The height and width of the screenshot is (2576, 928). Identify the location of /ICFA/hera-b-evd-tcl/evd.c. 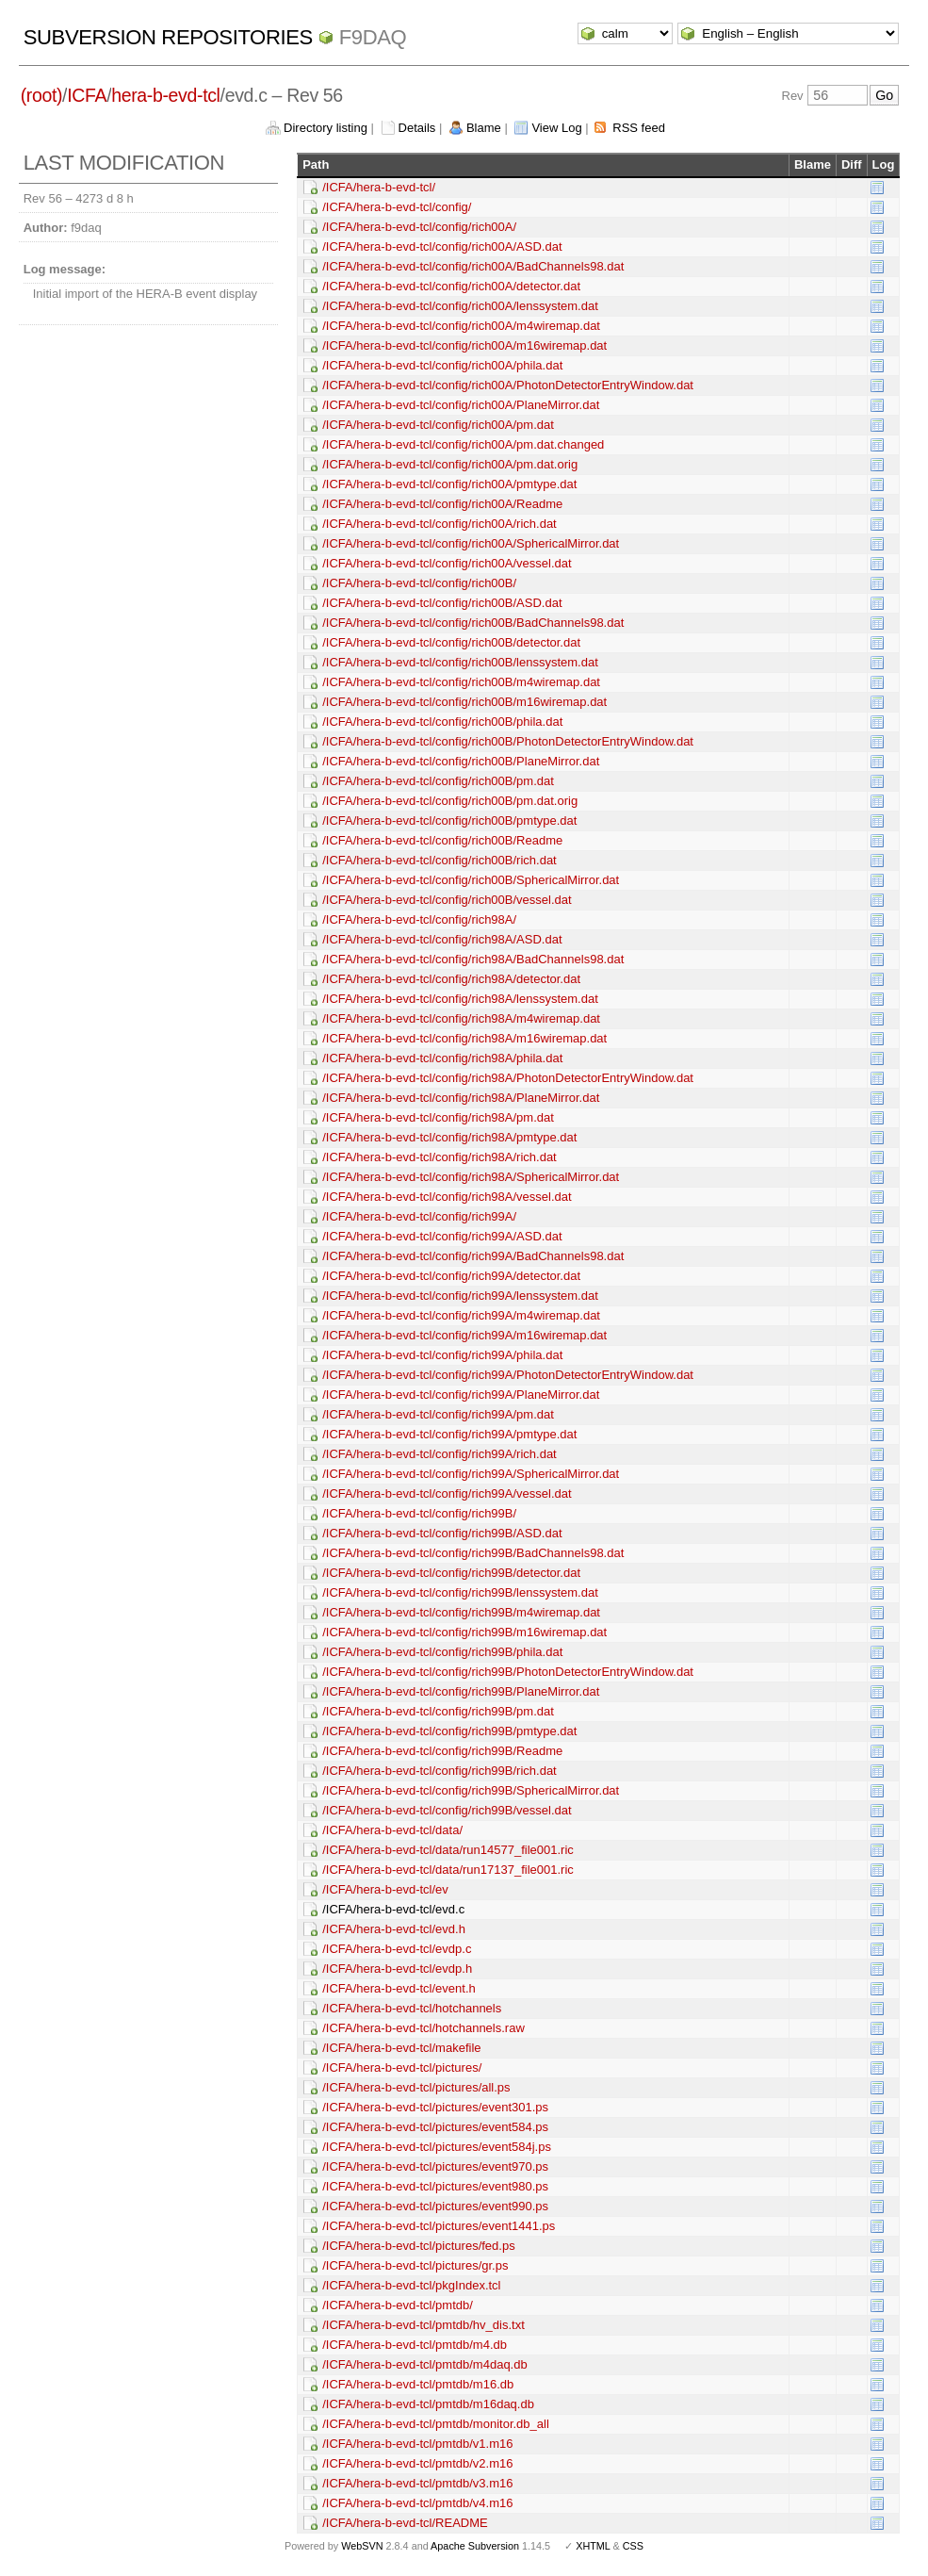
(393, 1909).